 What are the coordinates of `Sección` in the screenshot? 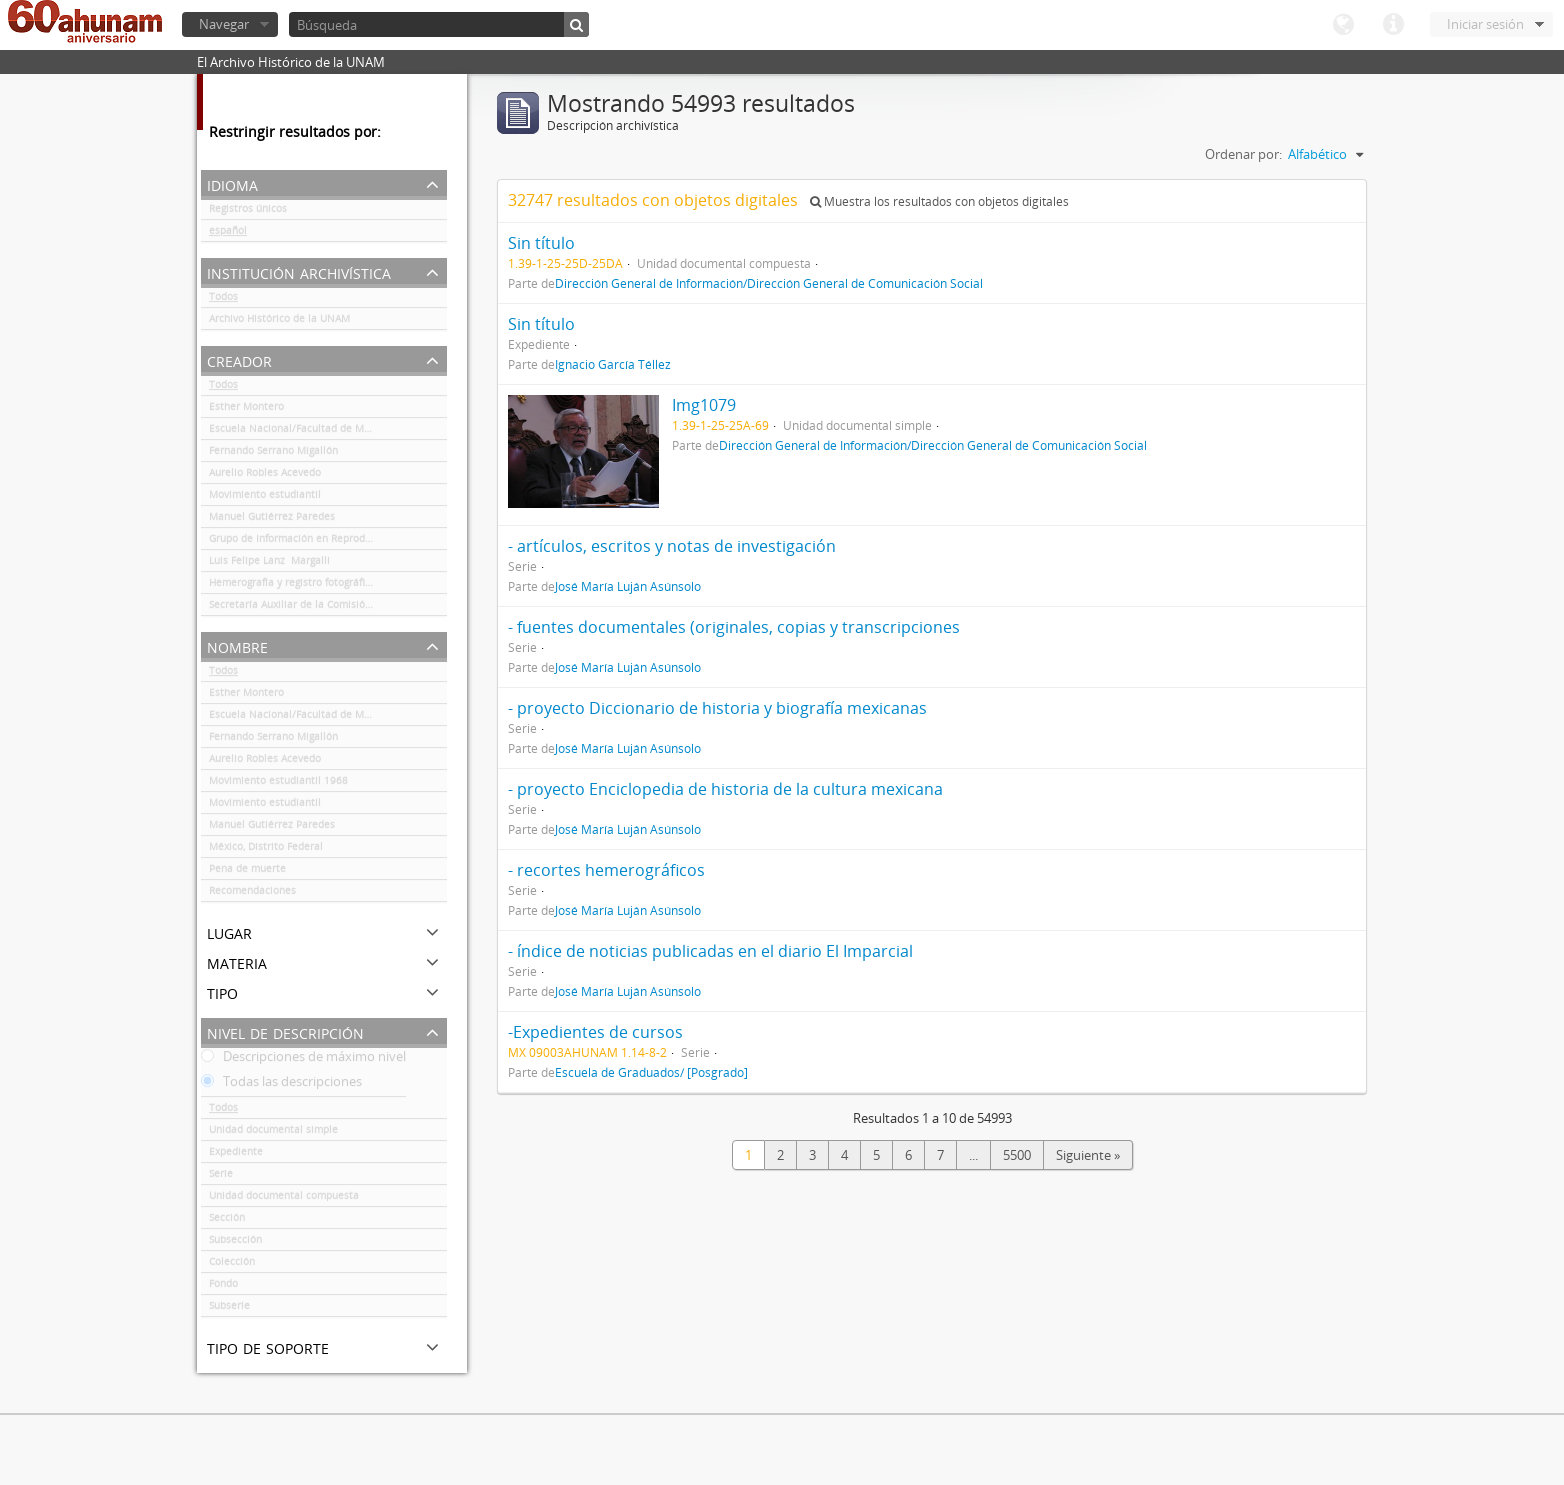 It's located at (227, 1221).